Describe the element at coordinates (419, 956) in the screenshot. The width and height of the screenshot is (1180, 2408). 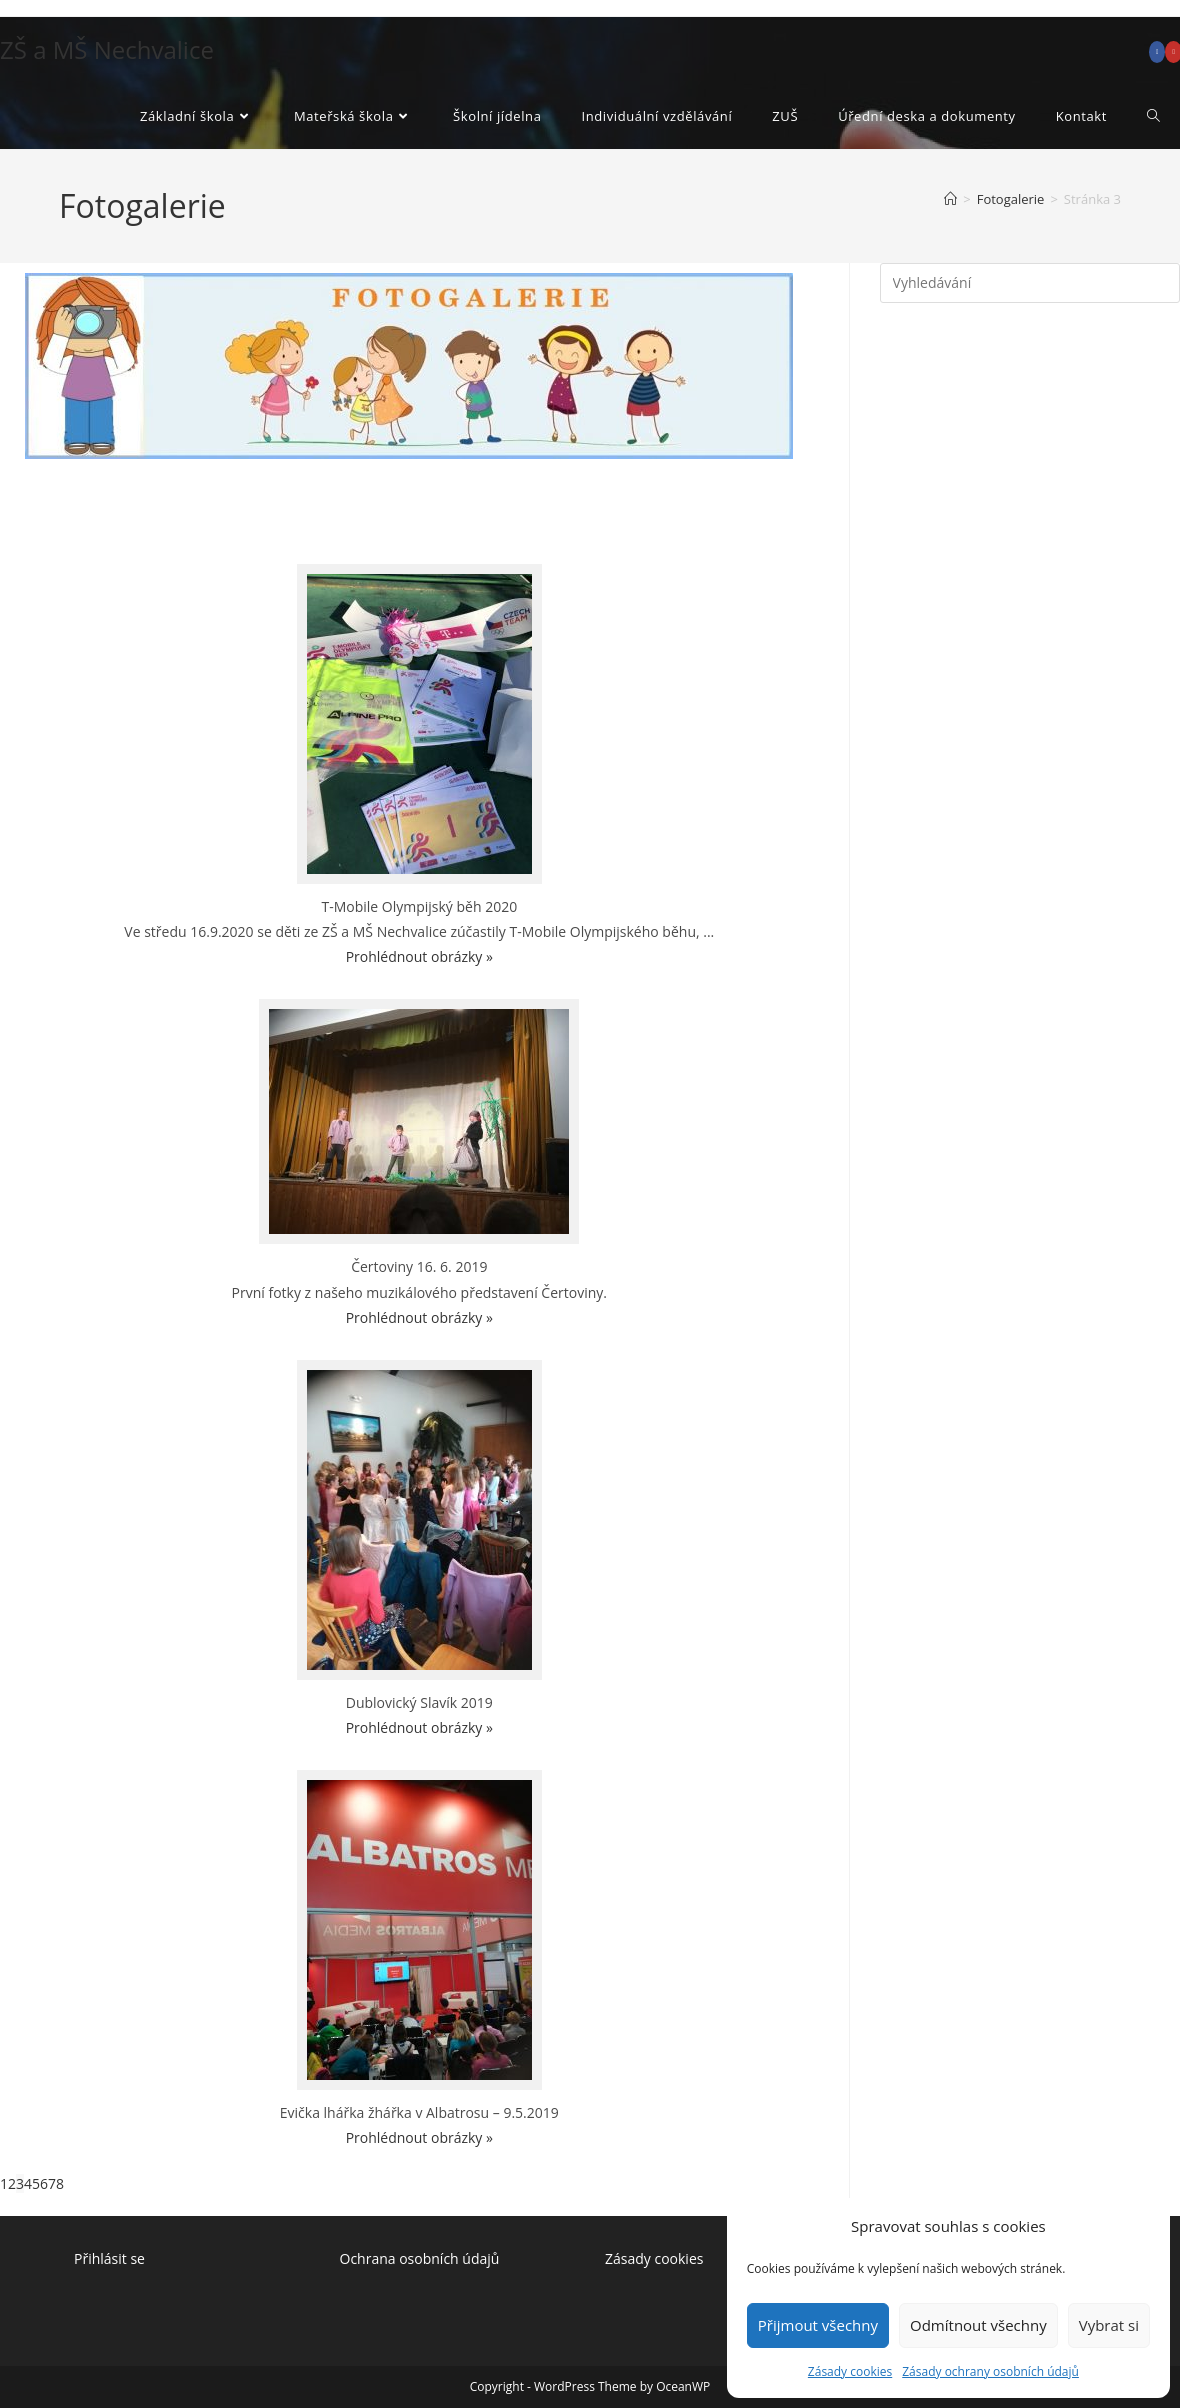
I see `Prohlédnout obrázky »` at that location.